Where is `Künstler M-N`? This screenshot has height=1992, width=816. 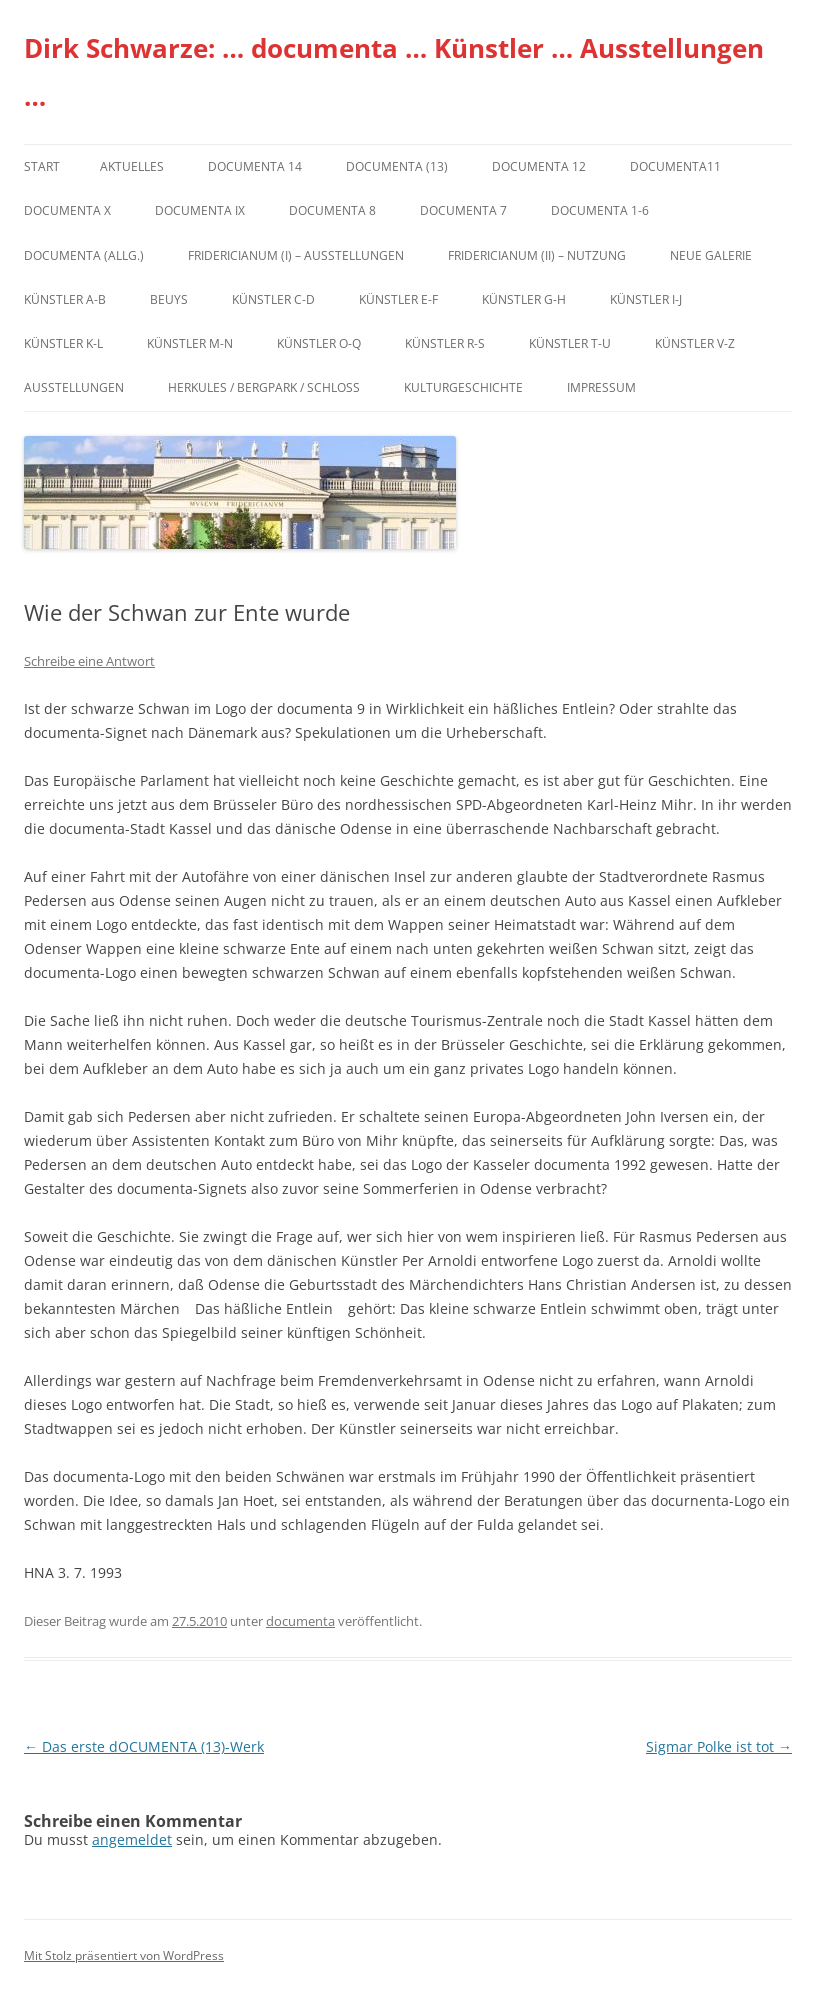
Künstler M-N is located at coordinates (190, 343).